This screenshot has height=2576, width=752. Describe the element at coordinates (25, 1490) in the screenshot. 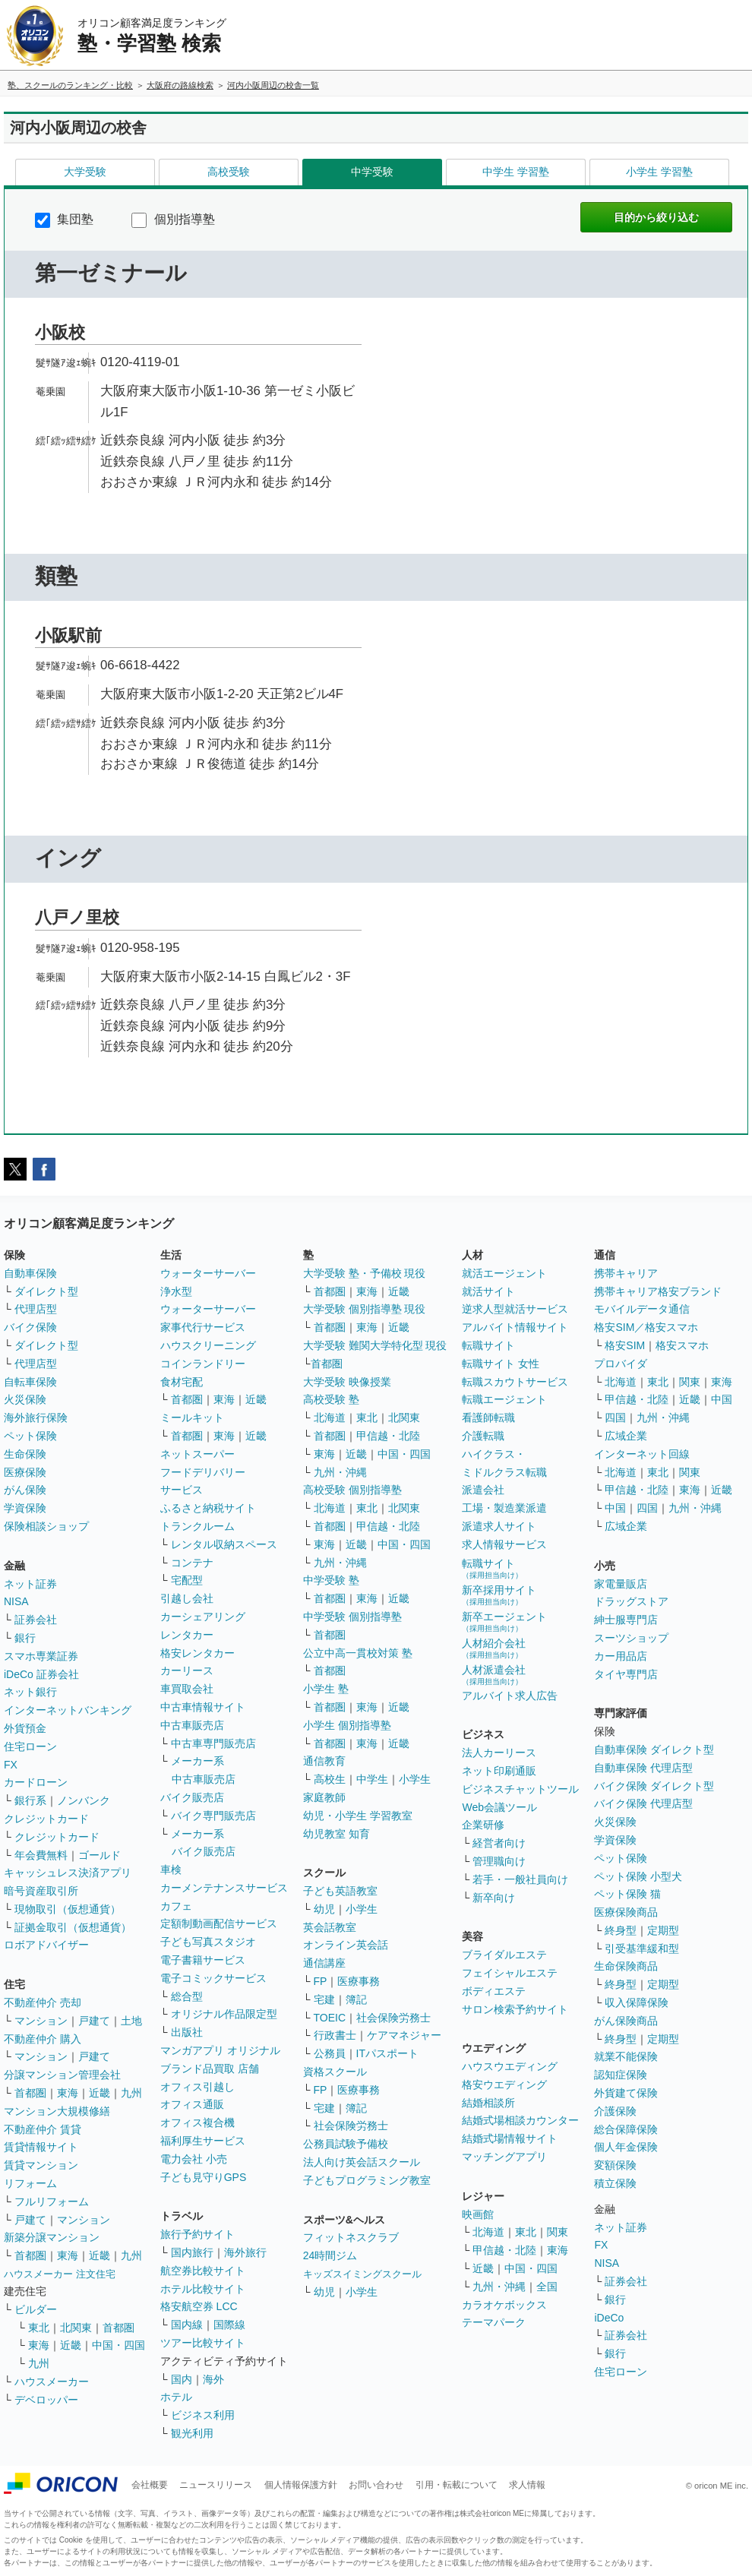

I see `がん保険` at that location.